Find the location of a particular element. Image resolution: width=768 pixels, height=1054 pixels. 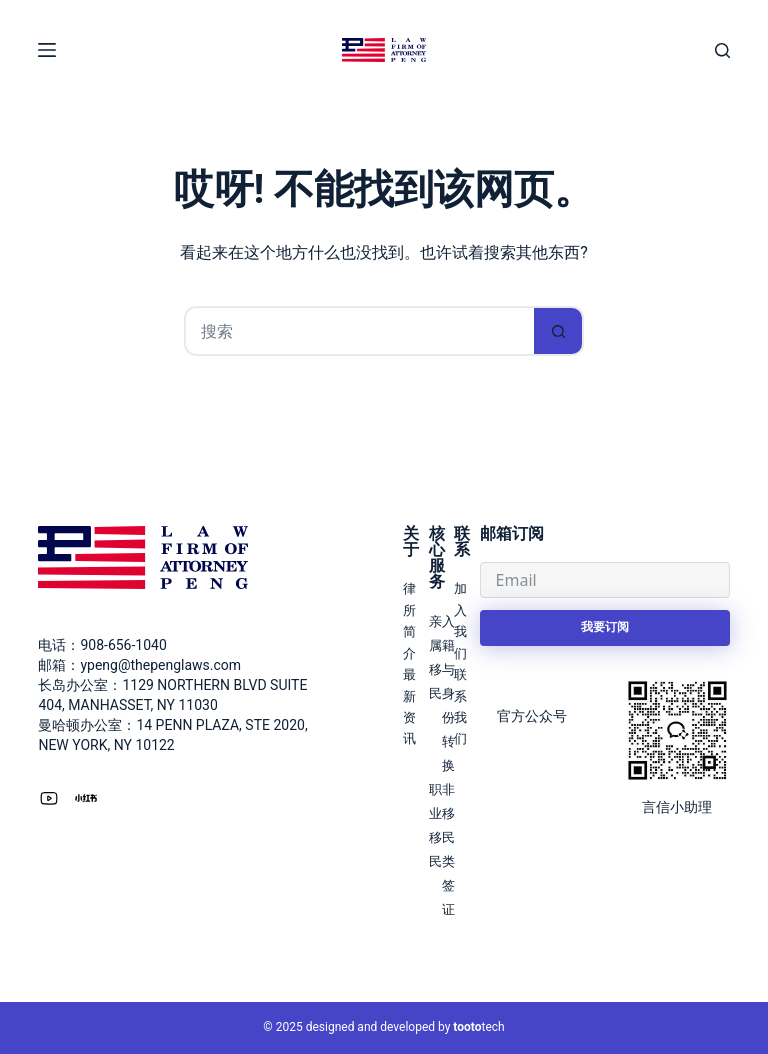

[搜索按钮] is located at coordinates (559, 331).